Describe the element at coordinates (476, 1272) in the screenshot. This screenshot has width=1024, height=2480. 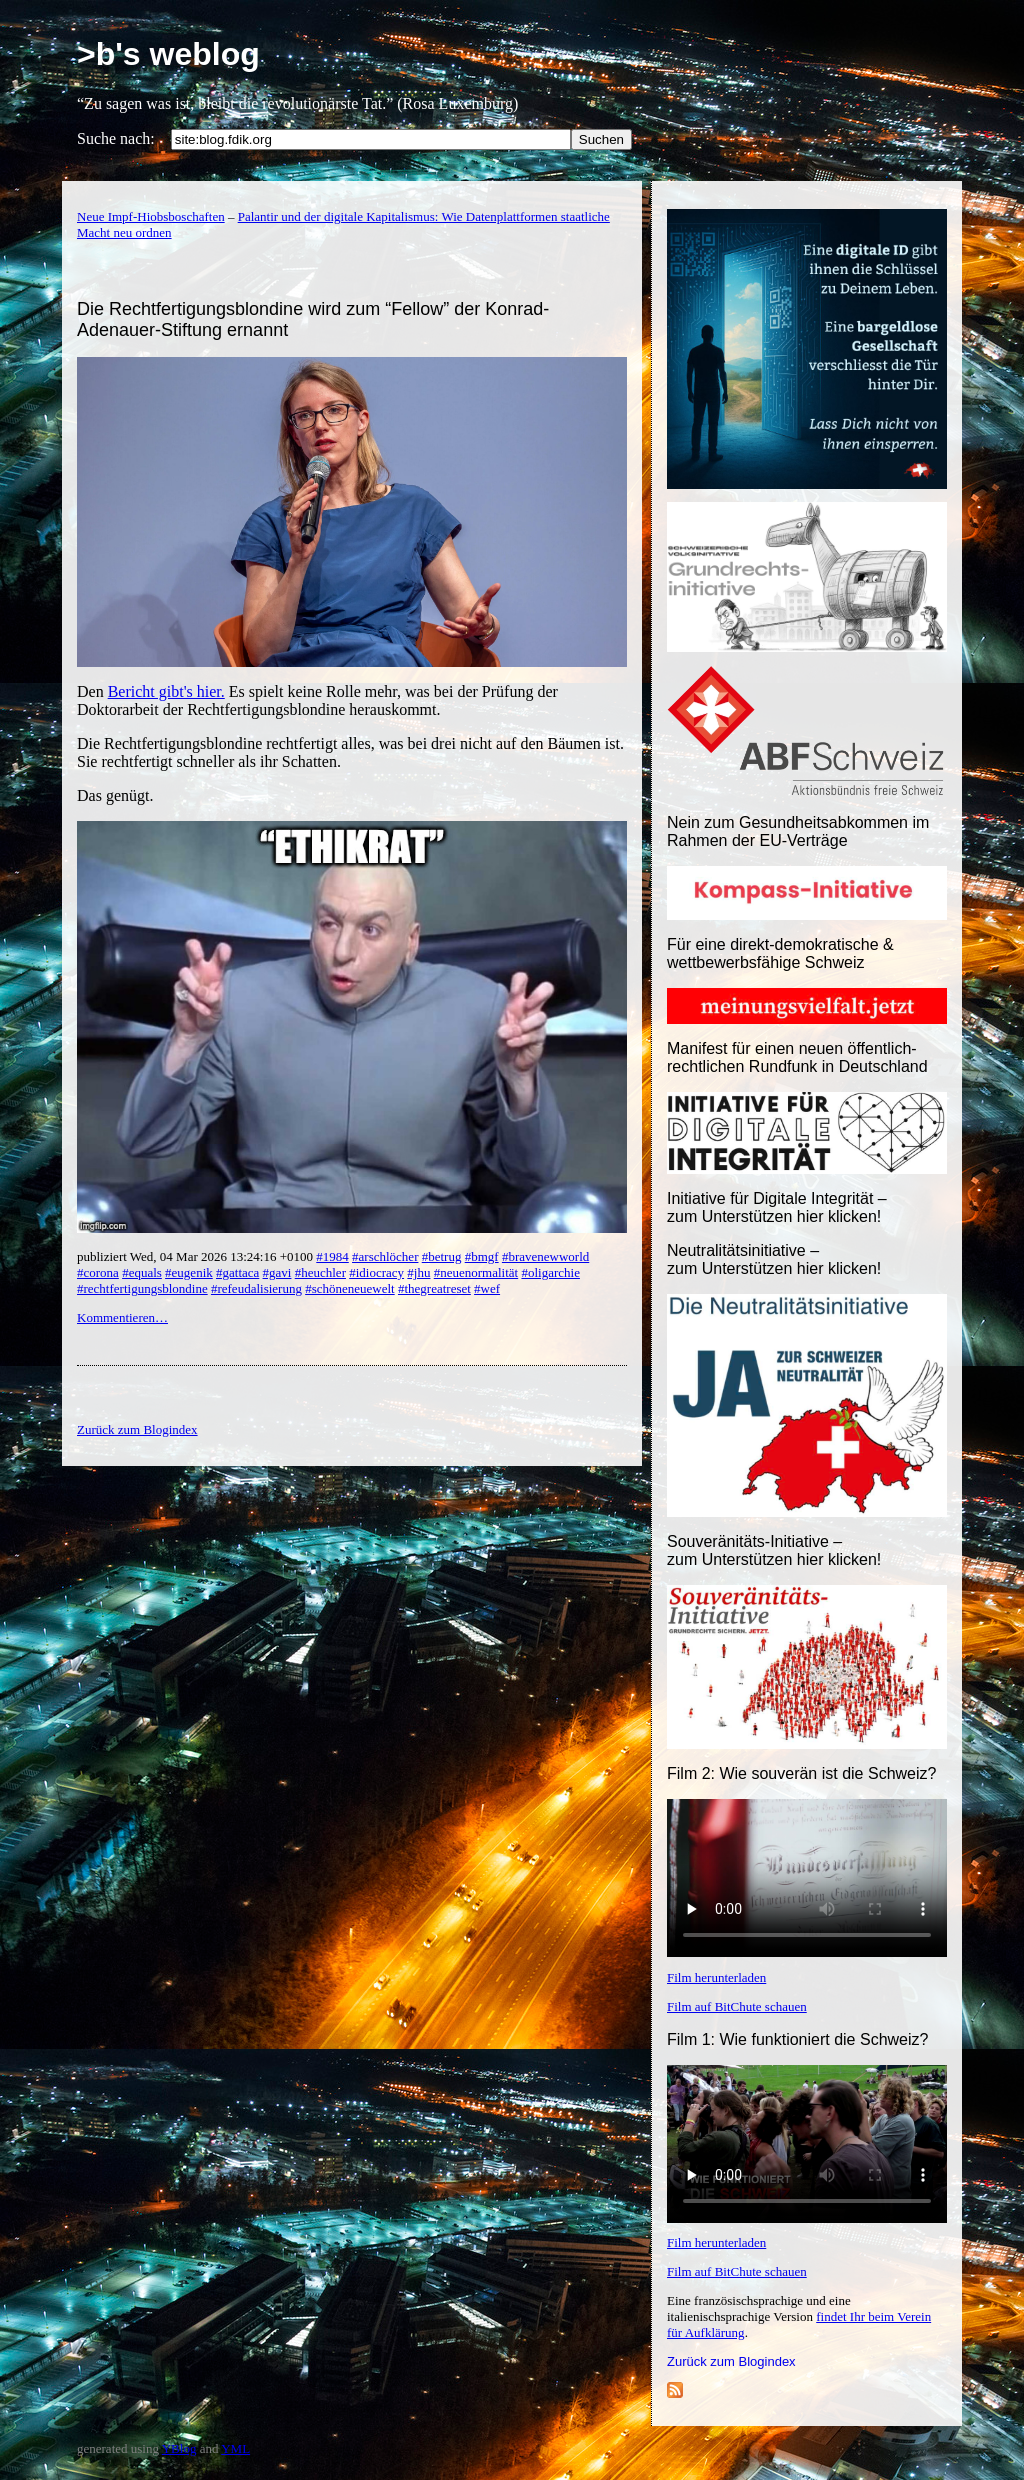
I see `#neuenormalität` at that location.